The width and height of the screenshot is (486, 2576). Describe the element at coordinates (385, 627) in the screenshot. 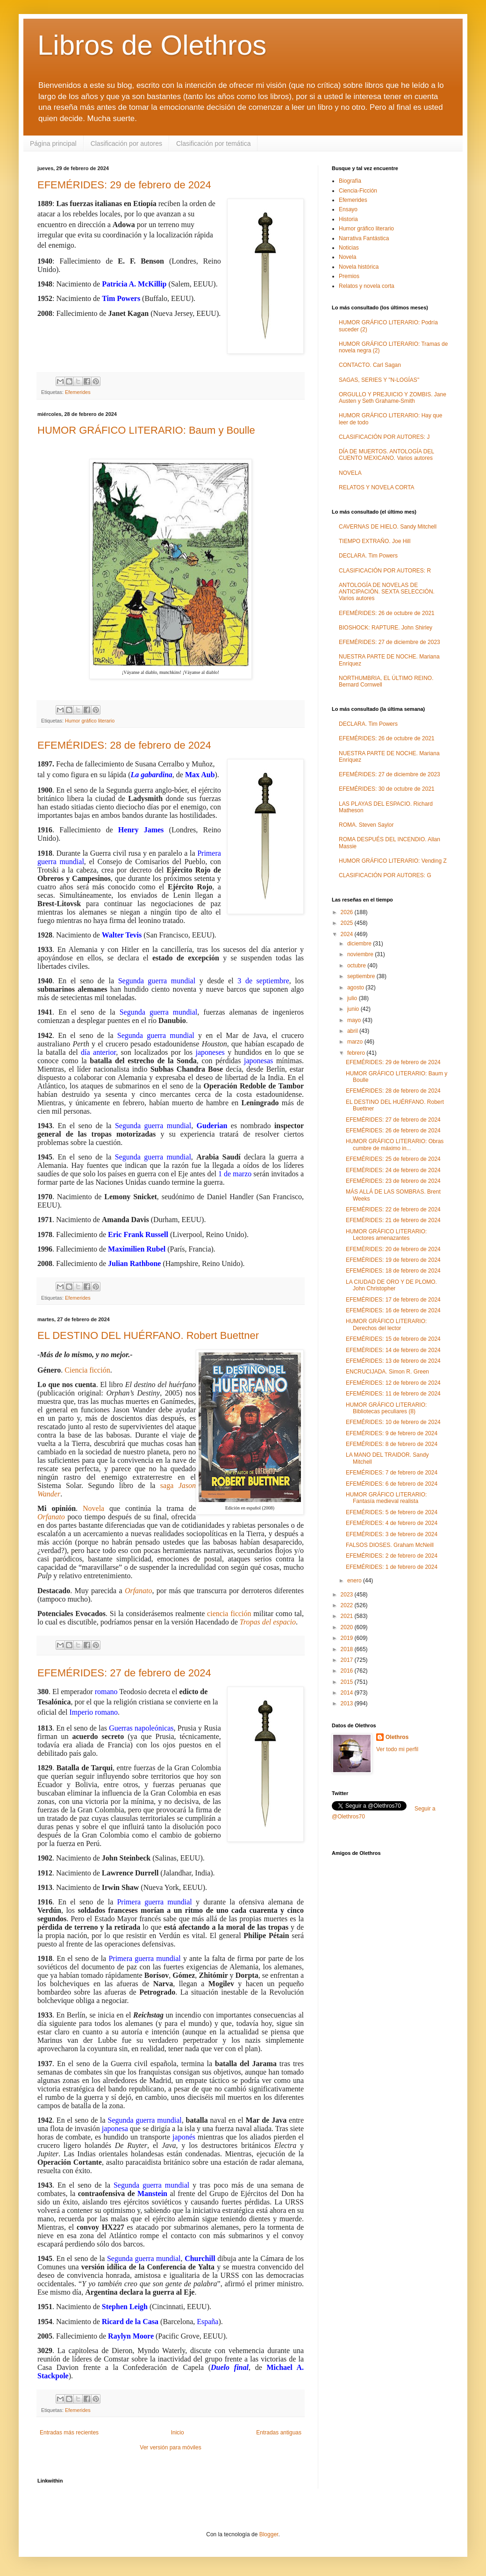

I see `BIOSHOCK: RAPTURE. John Shirley` at that location.